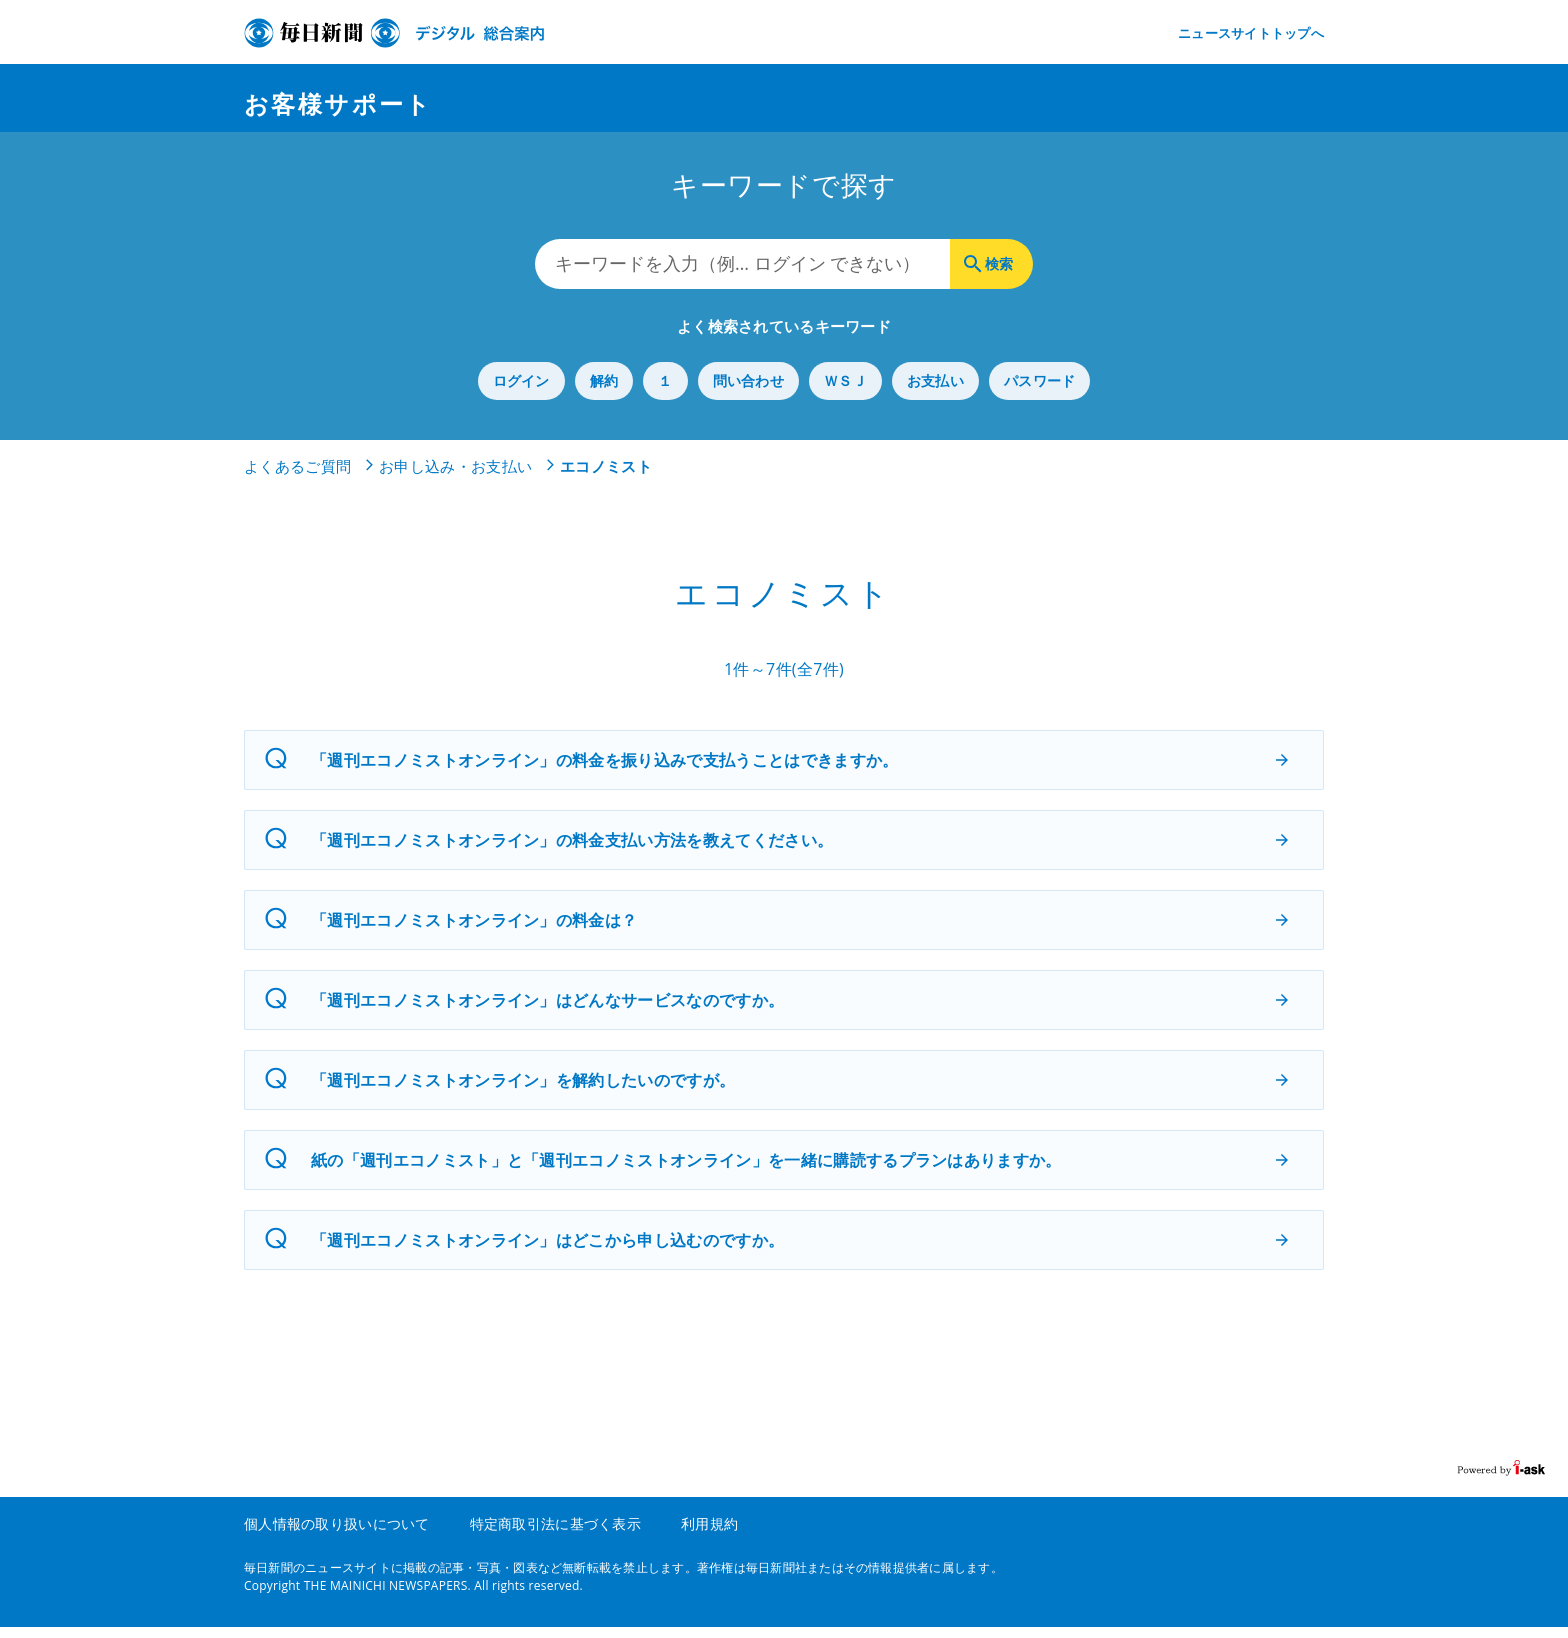  What do you see at coordinates (555, 1534) in the screenshot?
I see `特定商取引法に基づく表示` at bounding box center [555, 1534].